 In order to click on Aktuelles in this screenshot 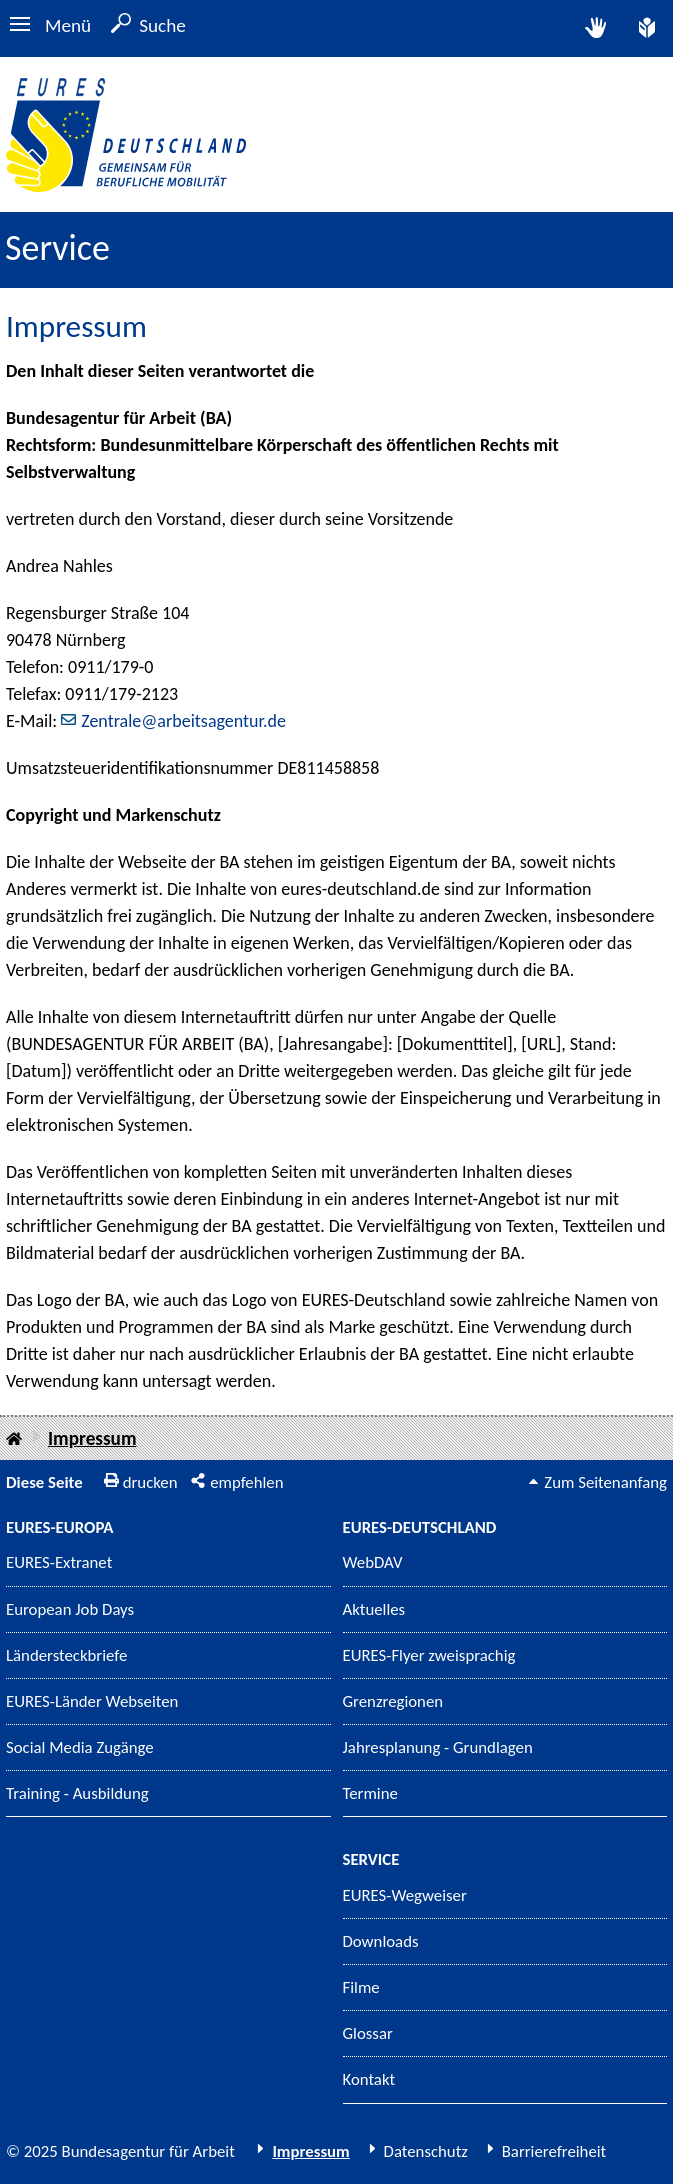, I will do `click(374, 1609)`.